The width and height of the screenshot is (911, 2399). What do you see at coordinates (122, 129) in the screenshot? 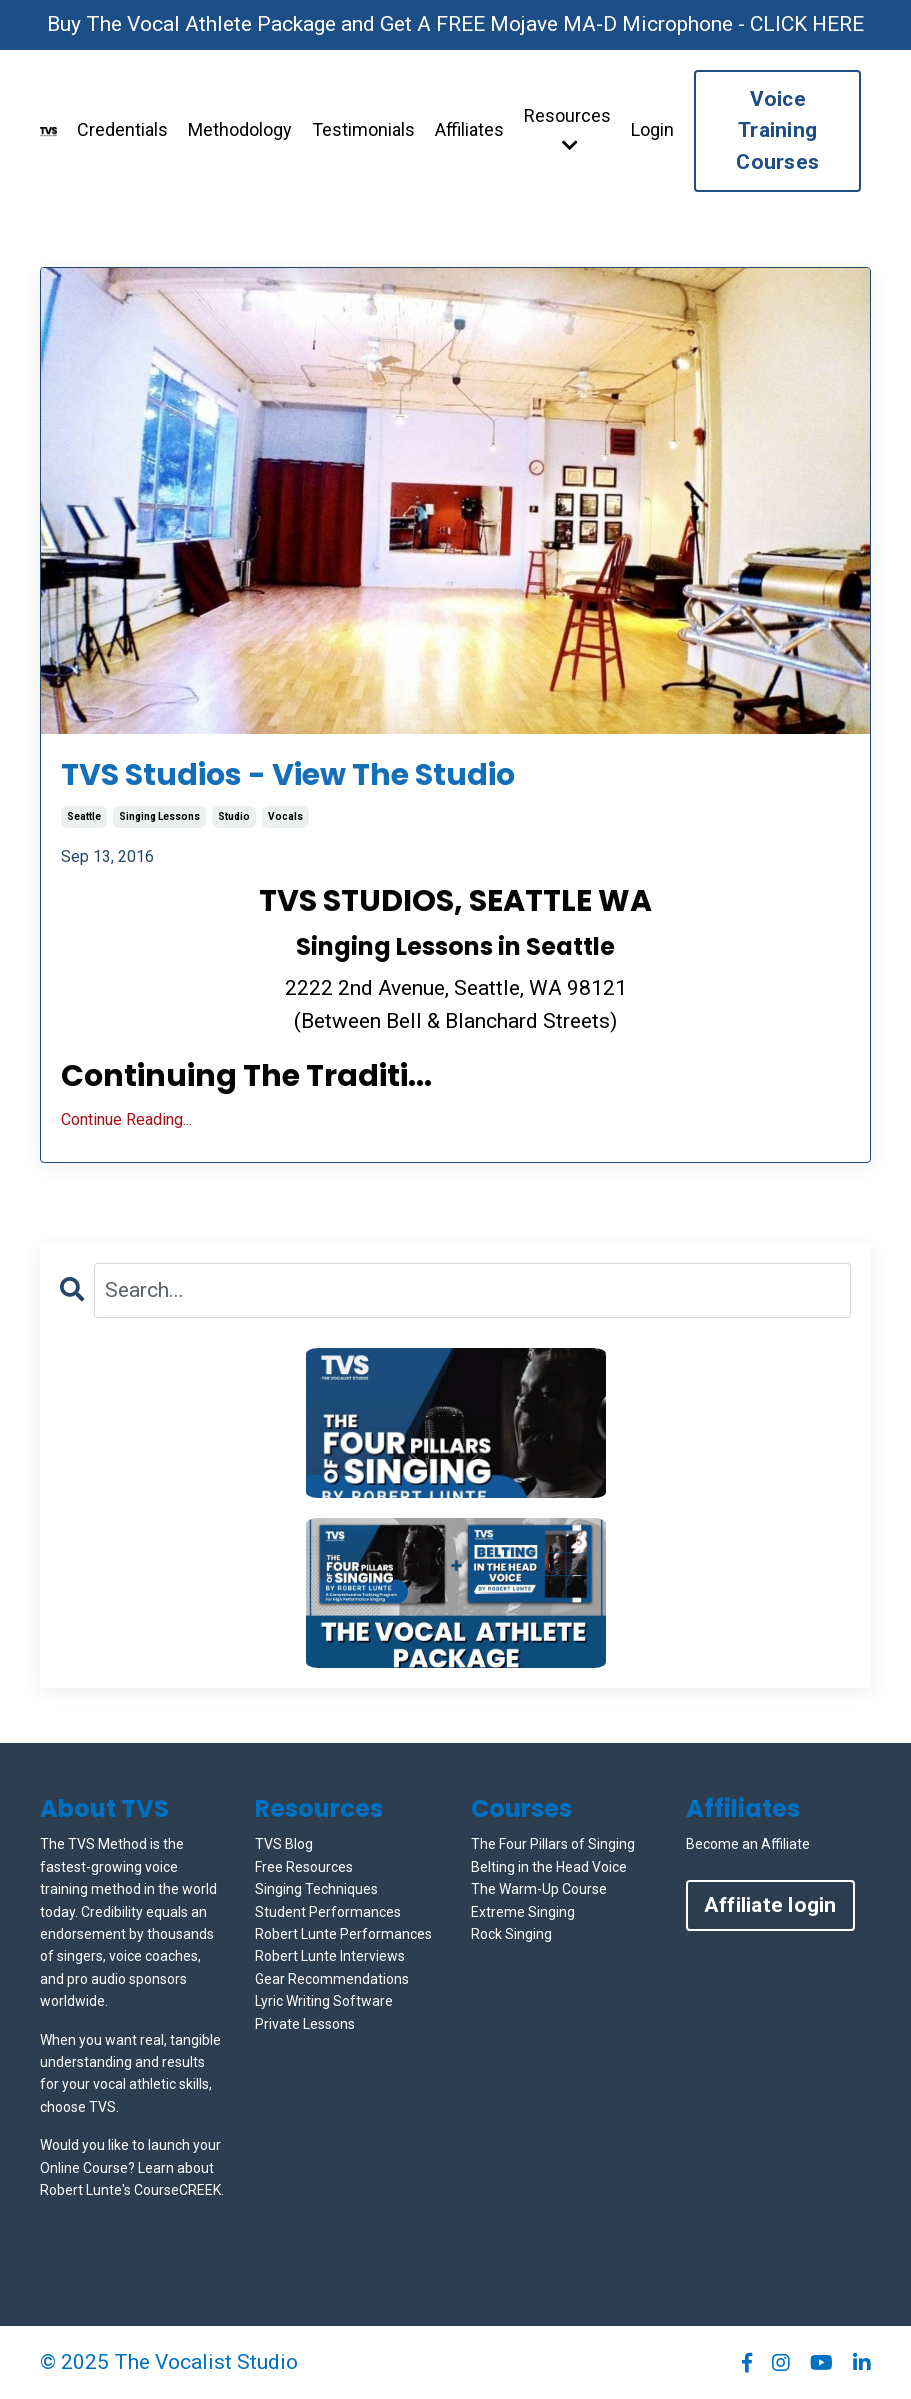
I see `Credentials` at bounding box center [122, 129].